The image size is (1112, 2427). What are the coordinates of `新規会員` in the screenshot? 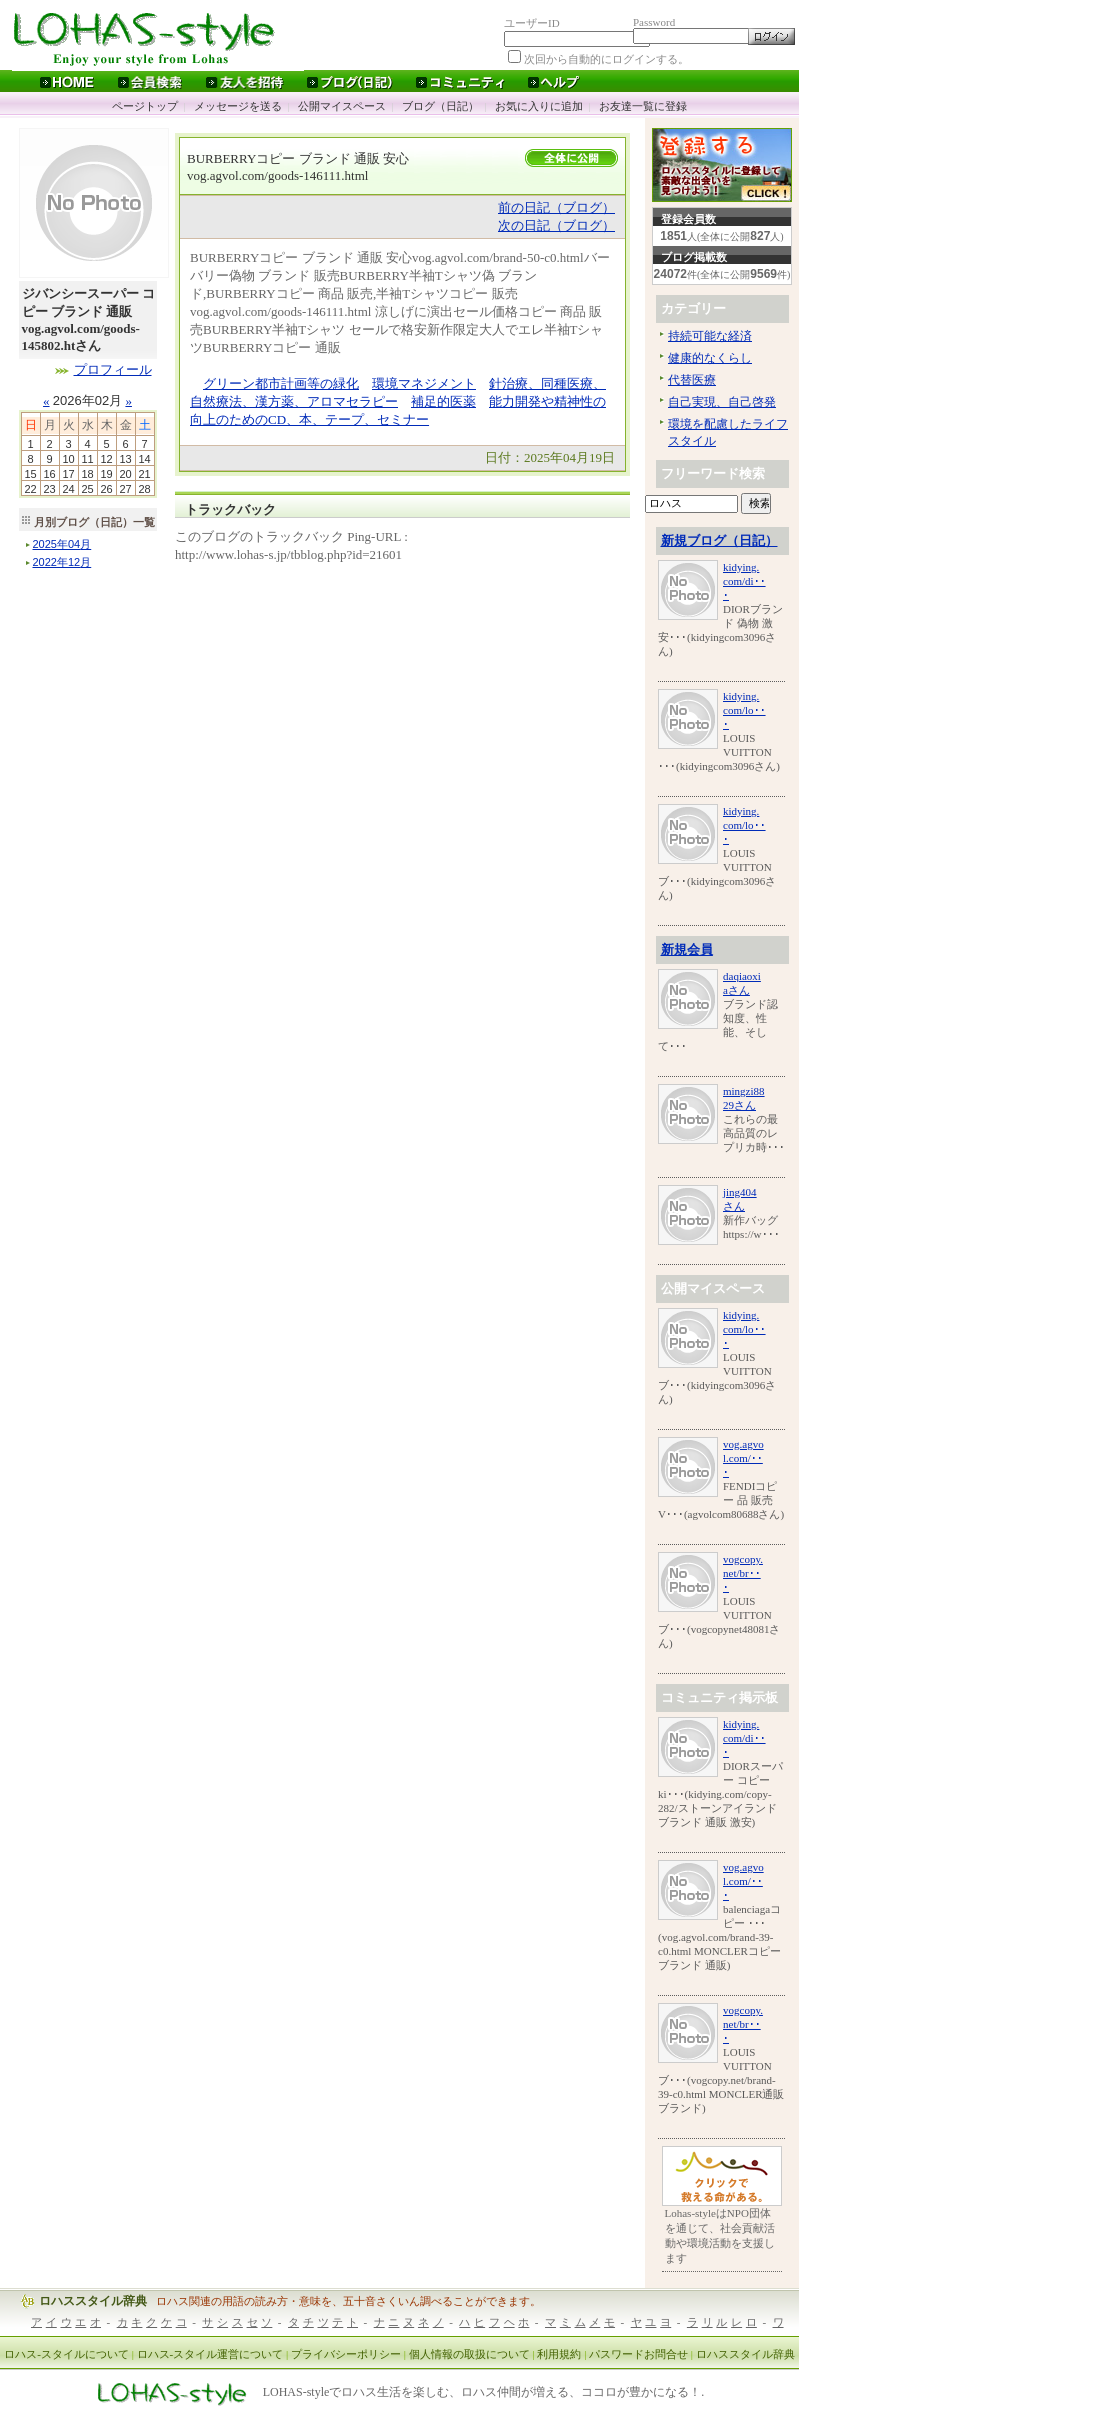 It's located at (687, 949).